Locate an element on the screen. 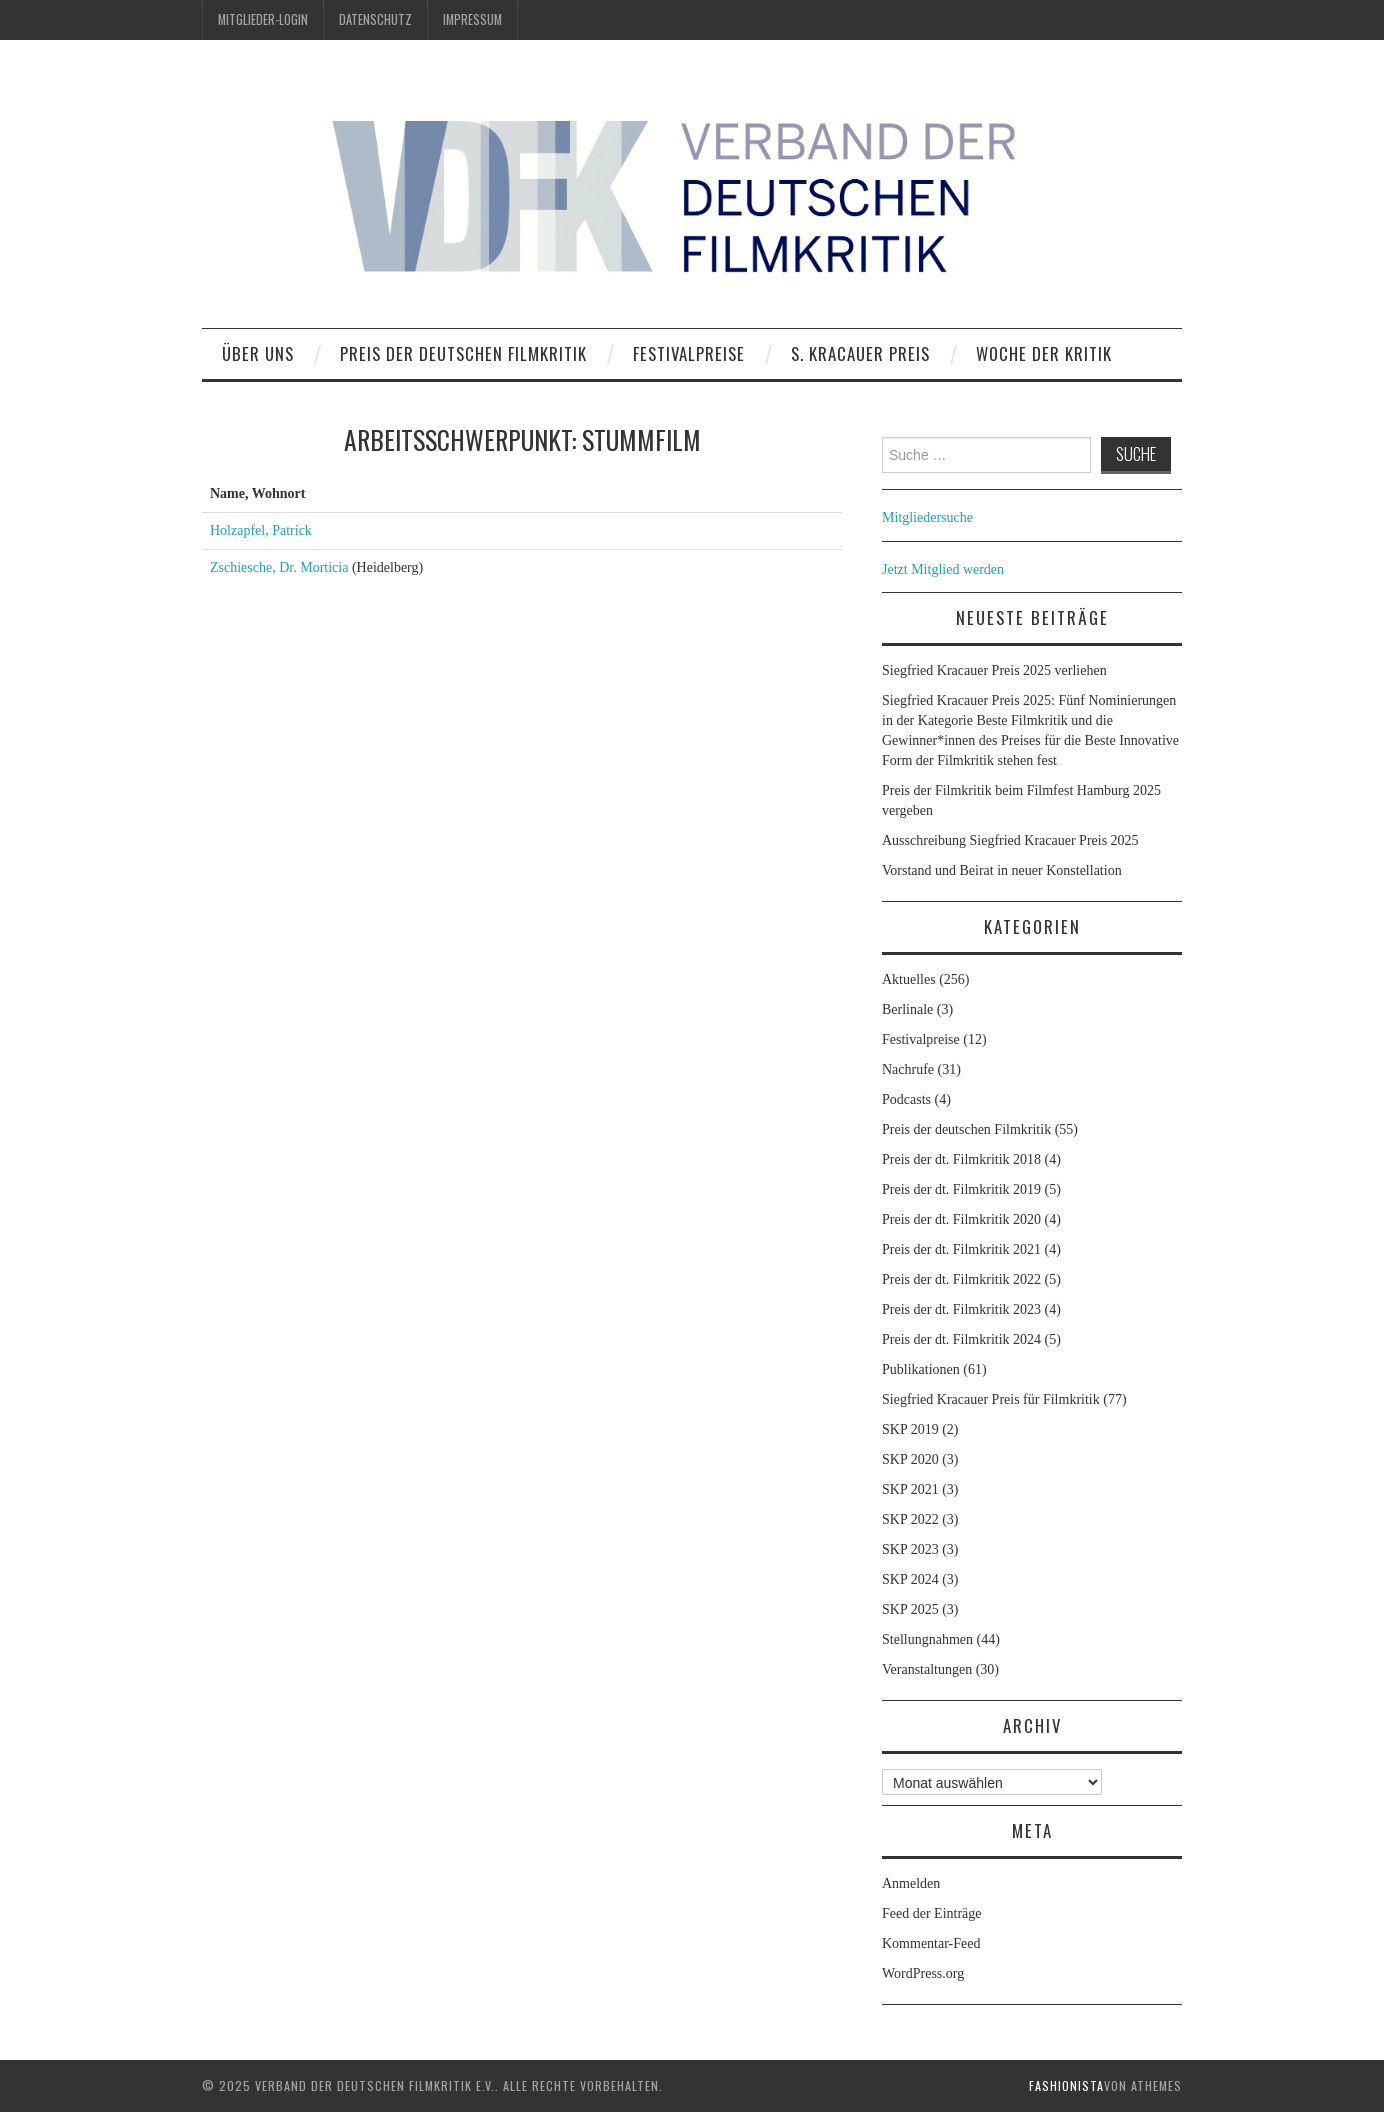 The image size is (1384, 2112). Preis der dt. Filmkritik 2024 is located at coordinates (961, 1339).